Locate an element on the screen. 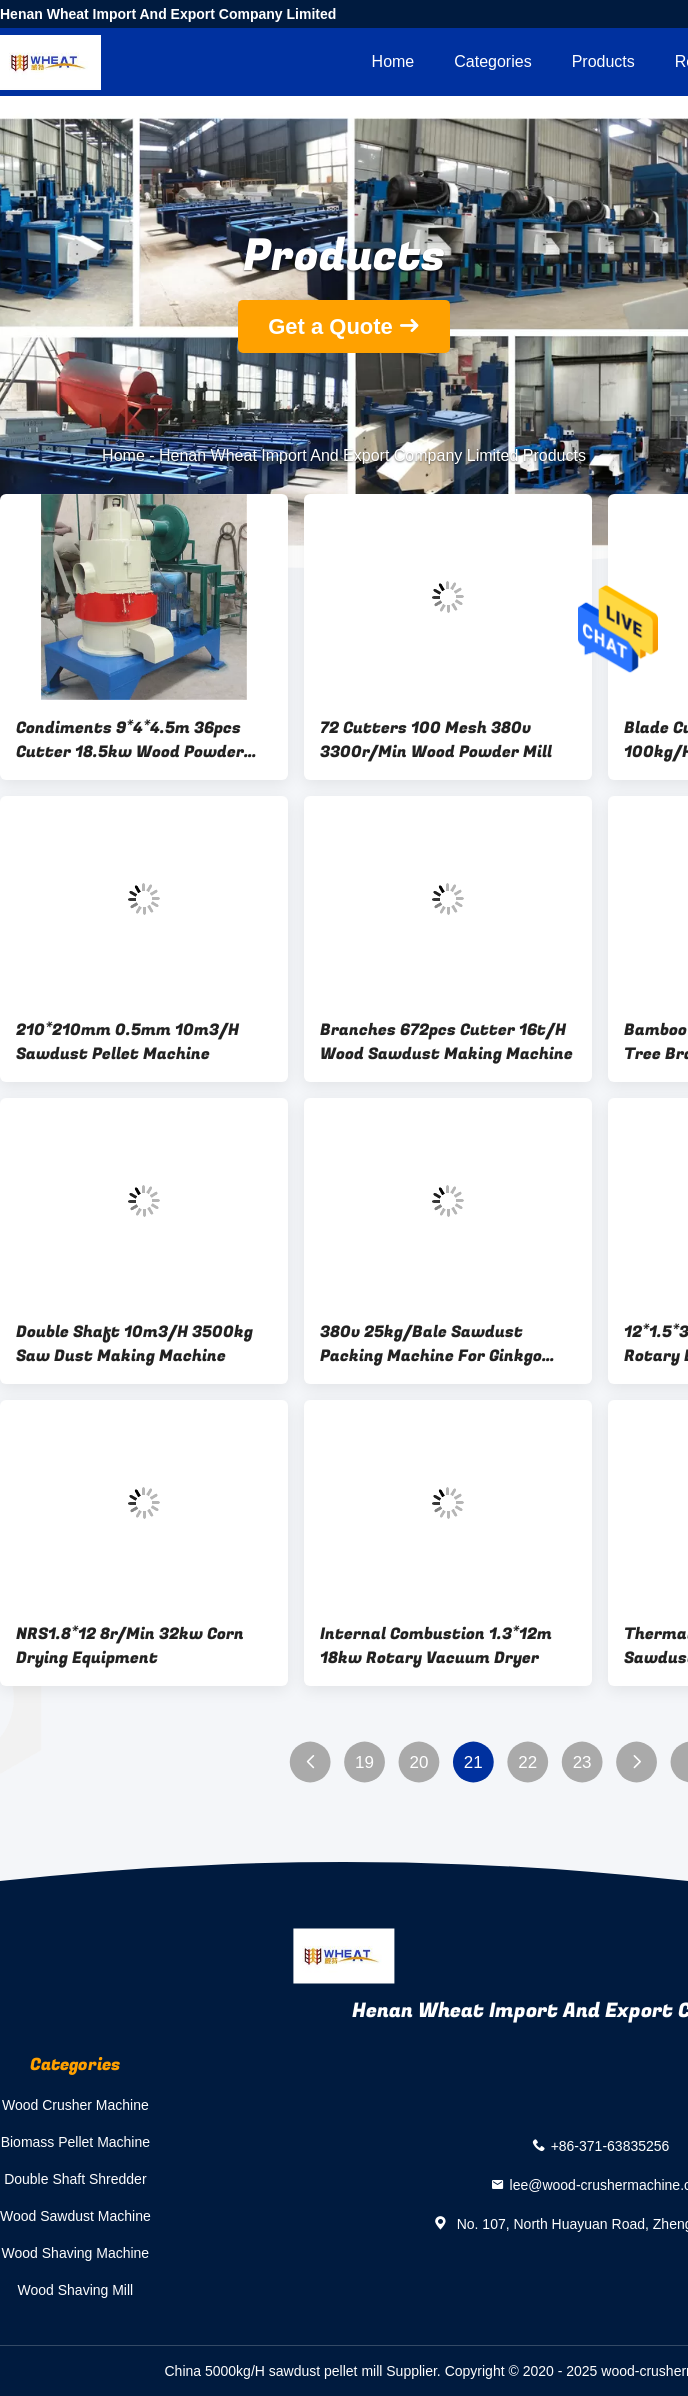 This screenshot has width=688, height=2396. 22 is located at coordinates (527, 1762).